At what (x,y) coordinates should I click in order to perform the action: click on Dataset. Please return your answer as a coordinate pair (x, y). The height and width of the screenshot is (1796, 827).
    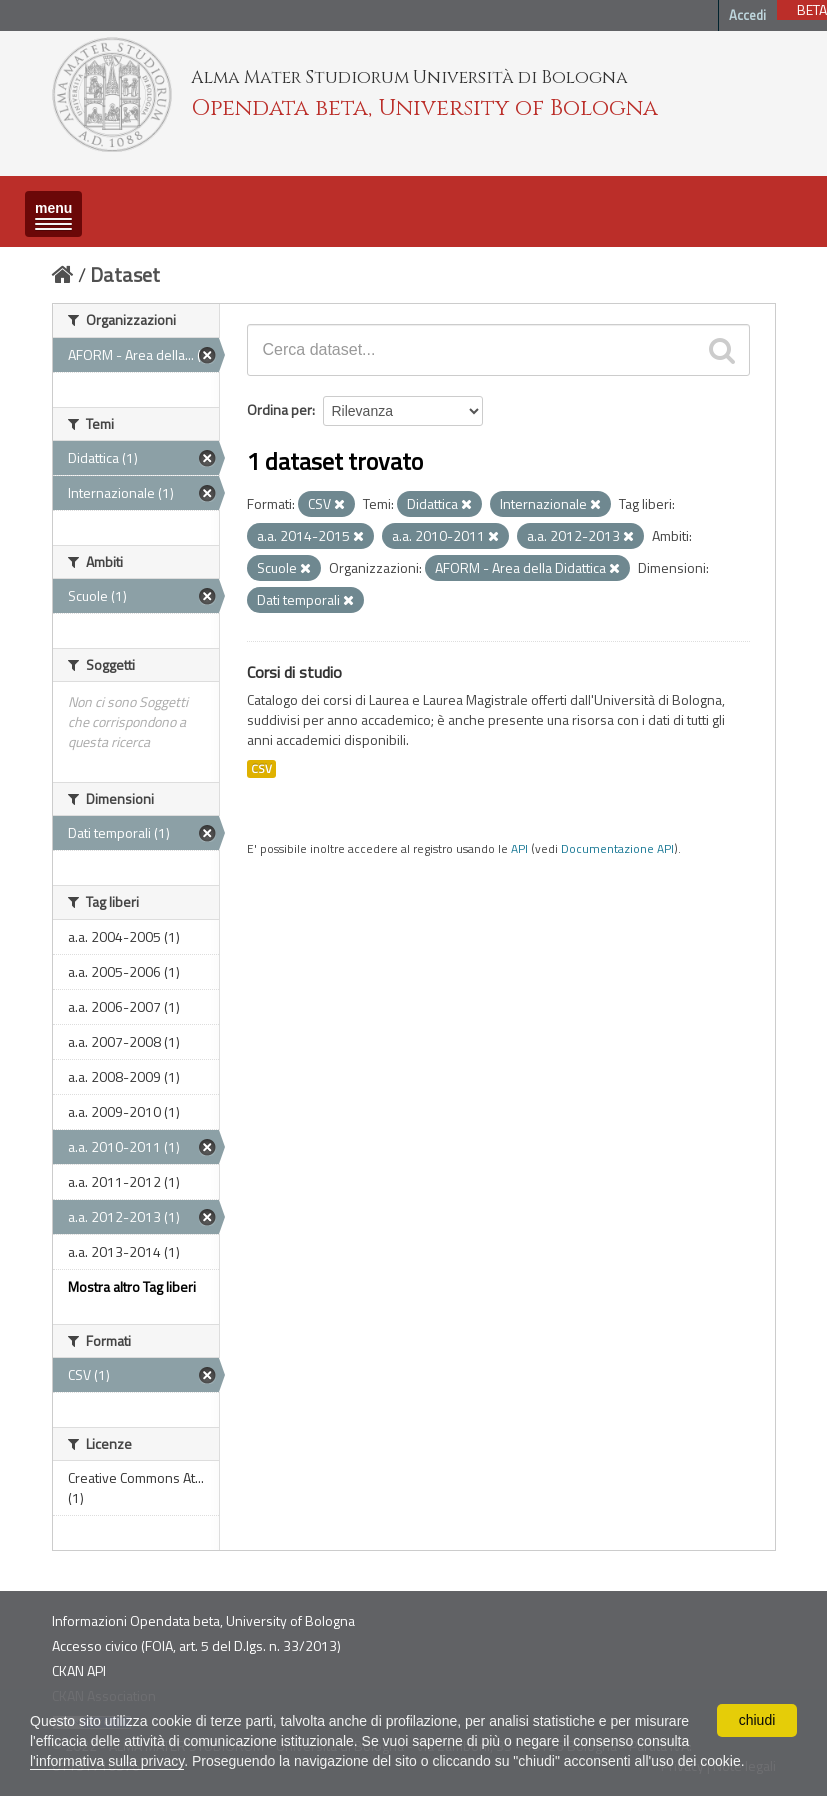
    Looking at the image, I should click on (125, 274).